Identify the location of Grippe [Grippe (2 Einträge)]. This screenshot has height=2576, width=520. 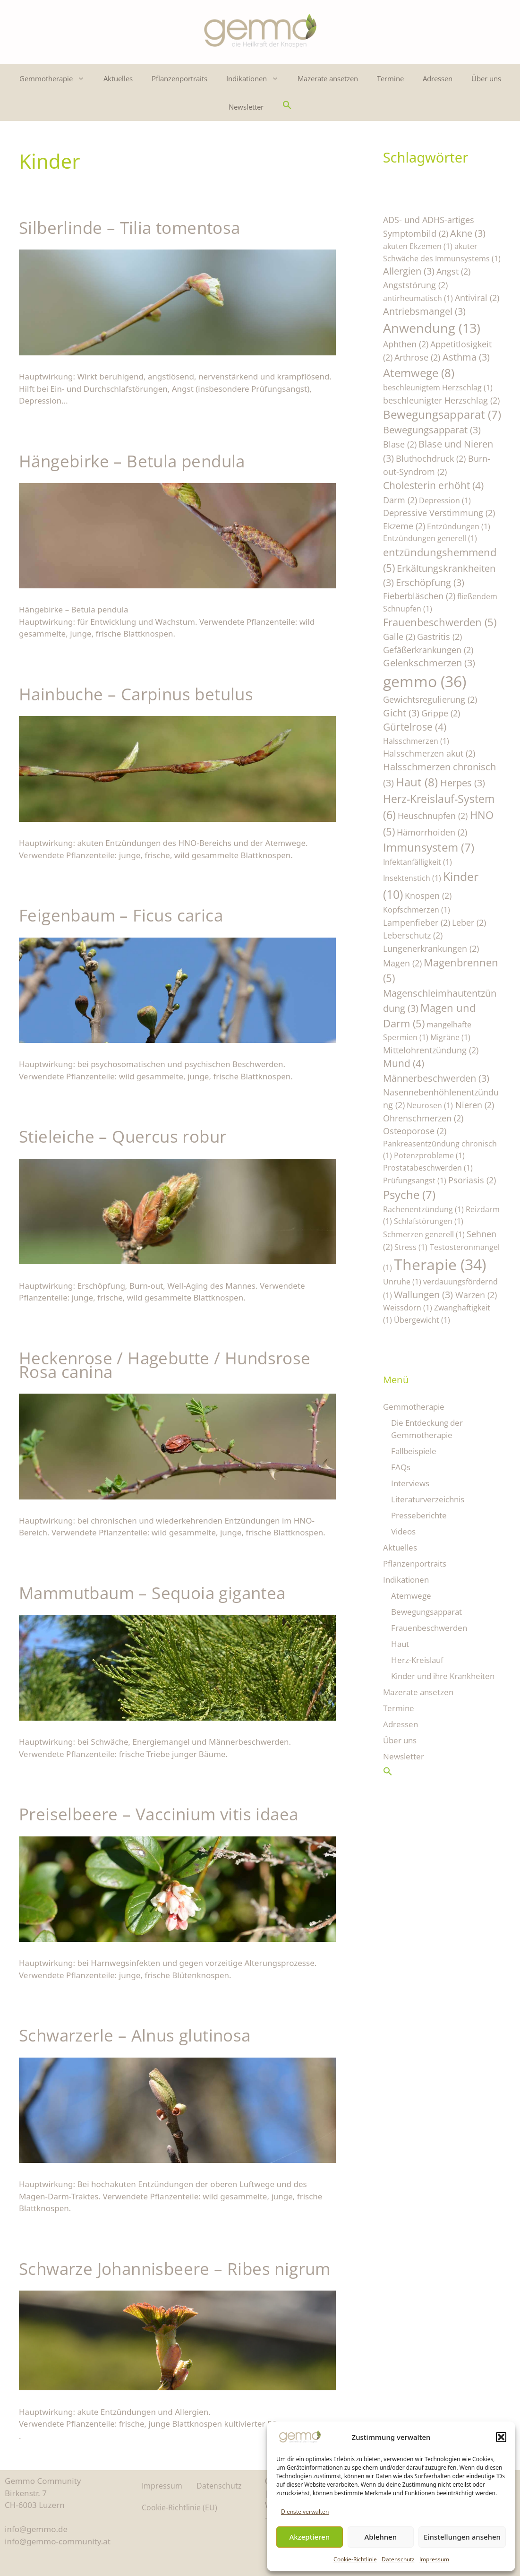
(440, 713).